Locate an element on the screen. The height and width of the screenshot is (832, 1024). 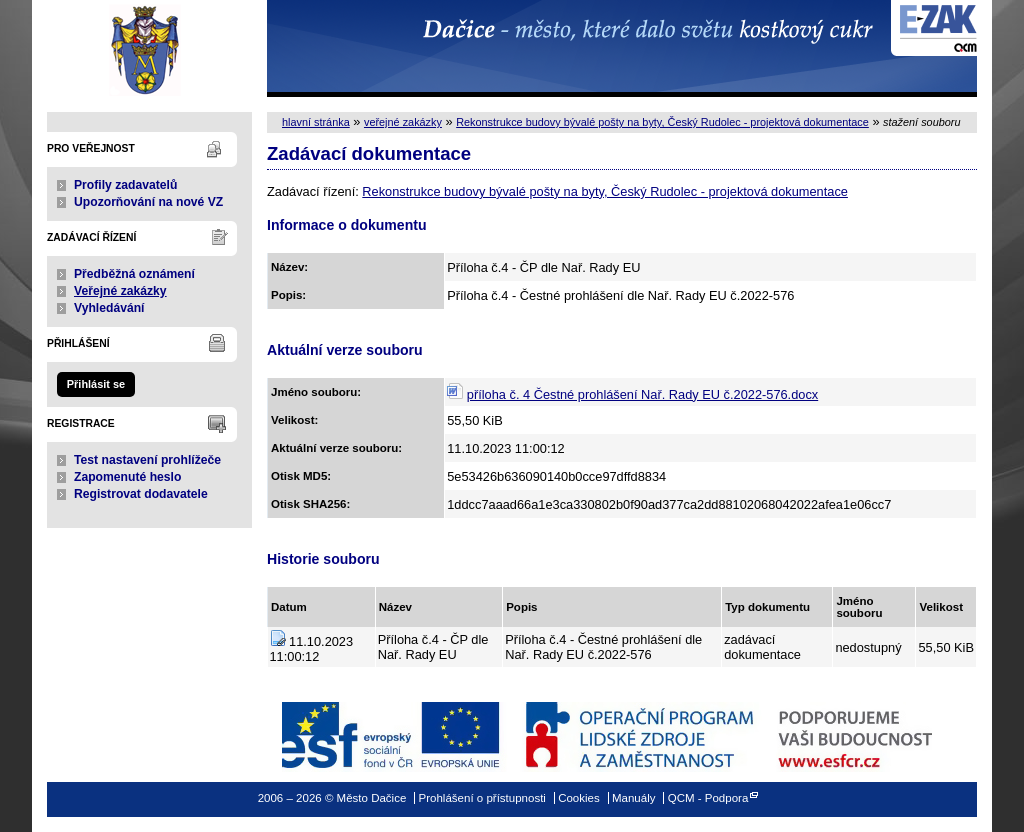
Zapomenuté heslo is located at coordinates (127, 477).